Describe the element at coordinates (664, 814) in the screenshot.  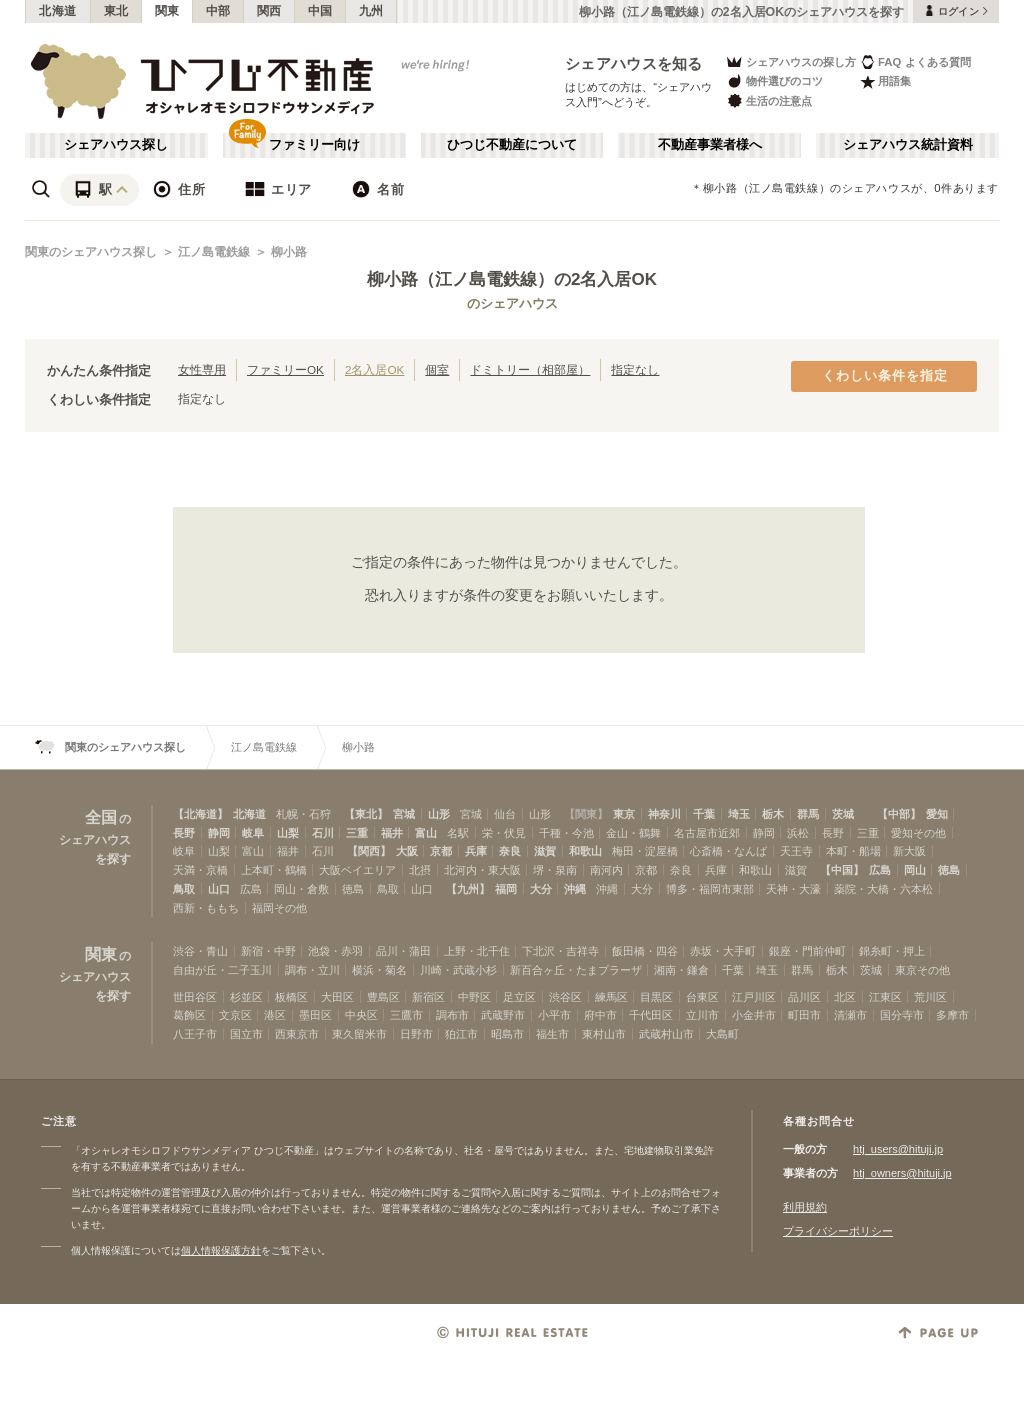
I see `神奈川` at that location.